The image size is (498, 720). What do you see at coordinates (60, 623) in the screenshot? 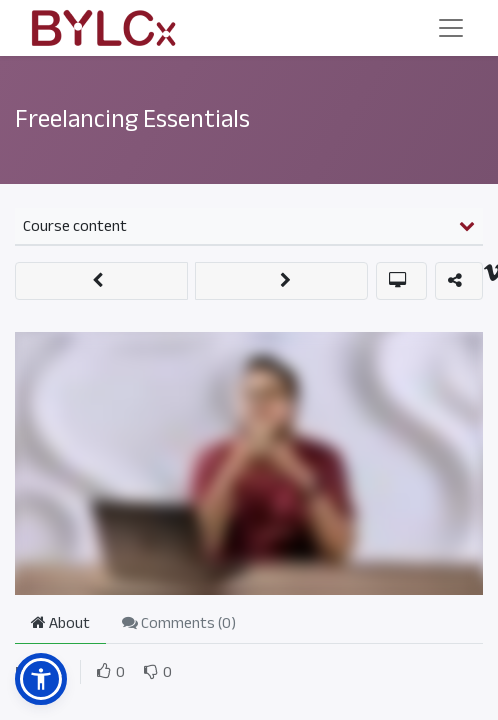
I see `About [tab]` at bounding box center [60, 623].